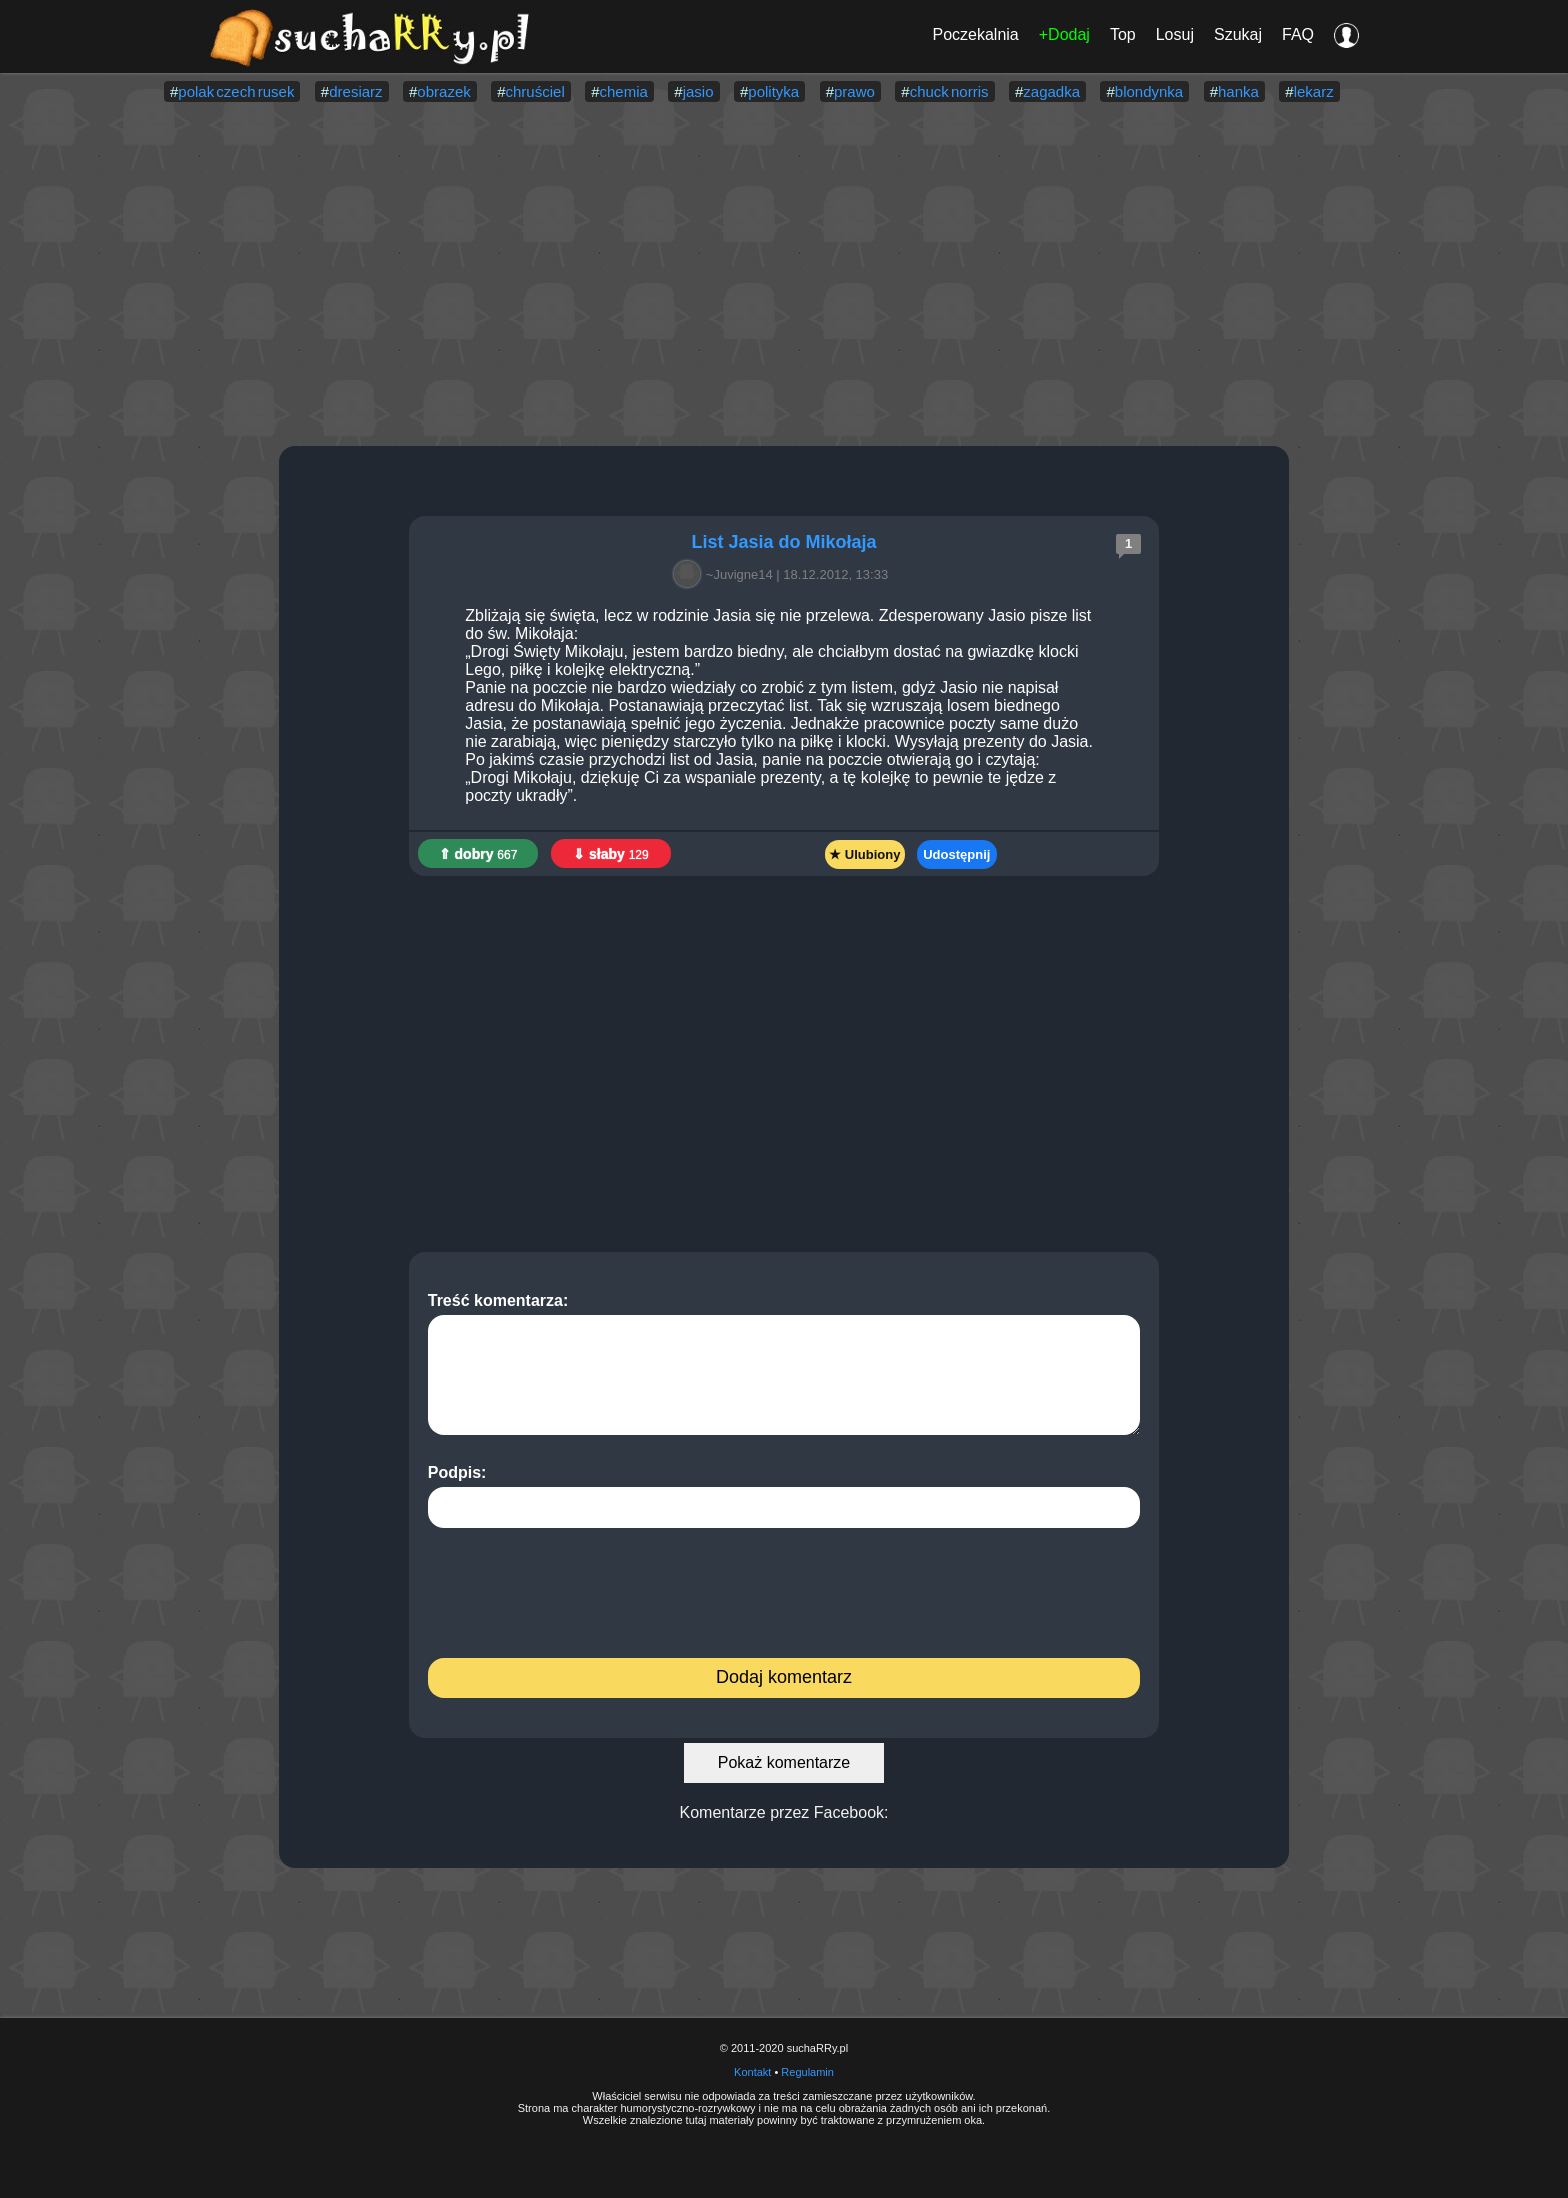 This screenshot has height=2198, width=1568. I want to click on ★ Ulubiony, so click(864, 854).